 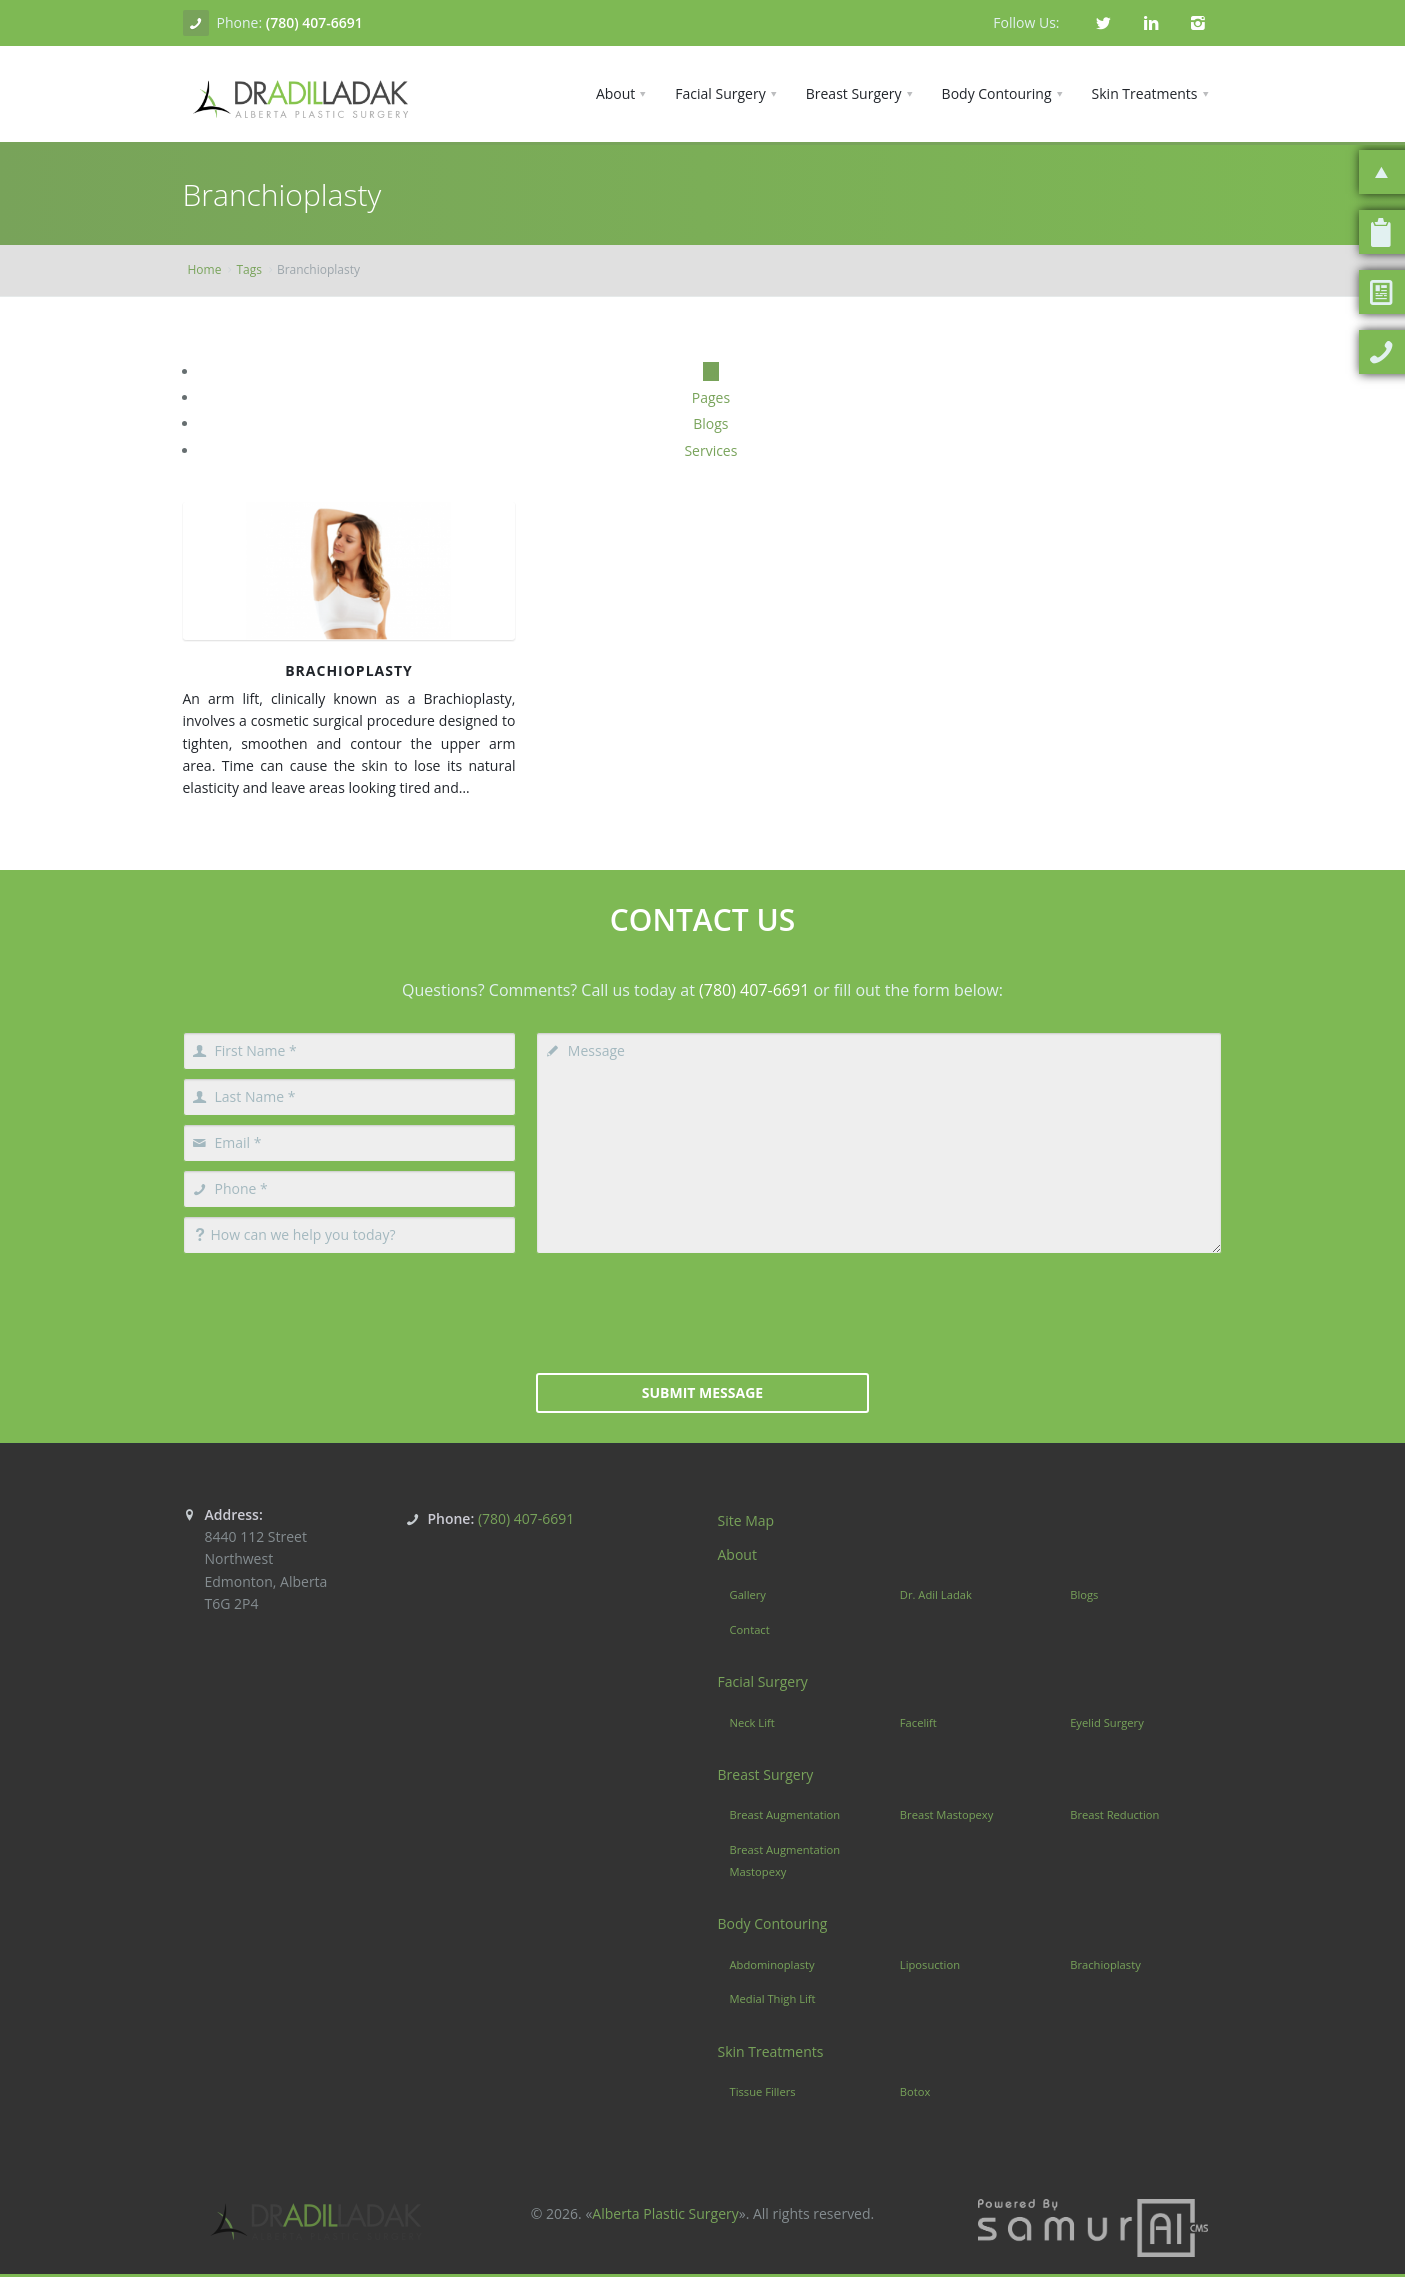 What do you see at coordinates (314, 22) in the screenshot?
I see `(780) 407-6691` at bounding box center [314, 22].